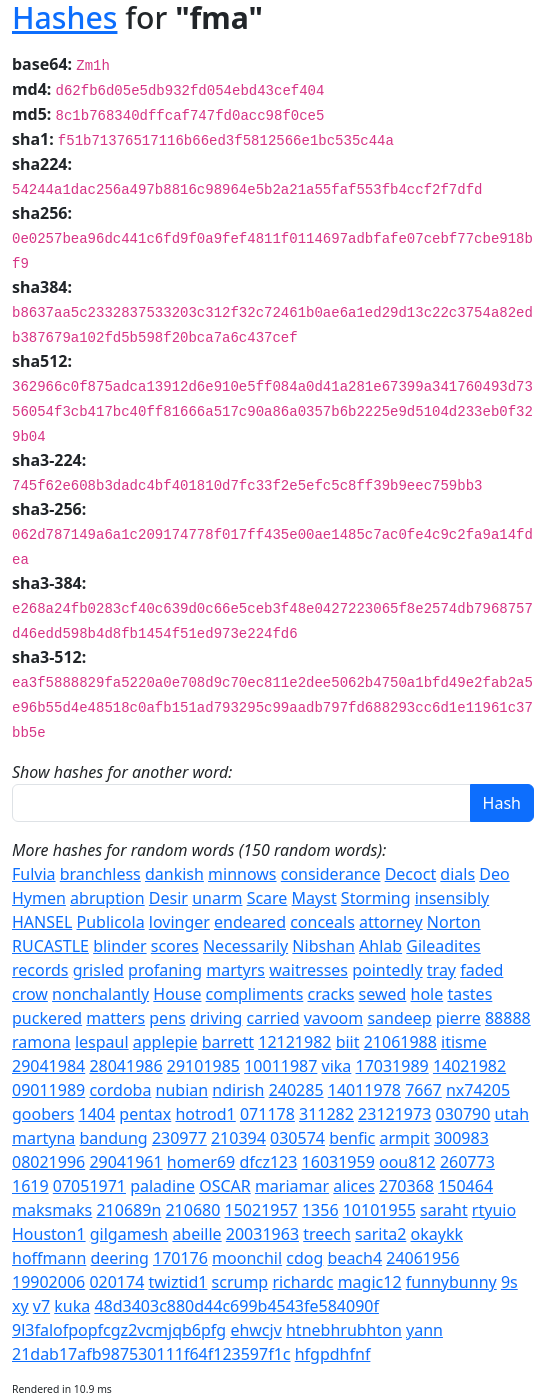 The width and height of the screenshot is (546, 1398). What do you see at coordinates (151, 1354) in the screenshot?
I see `21dab17afb987530111f64f123597f1c` at bounding box center [151, 1354].